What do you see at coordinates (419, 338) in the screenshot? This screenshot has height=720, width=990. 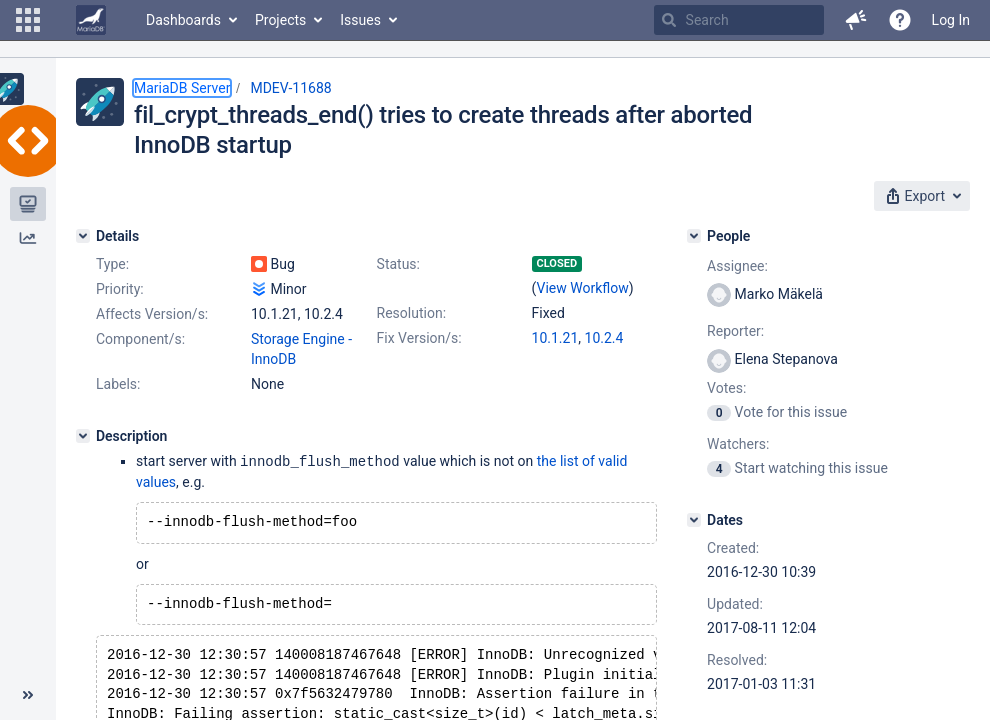 I see `Fix Version/s:` at bounding box center [419, 338].